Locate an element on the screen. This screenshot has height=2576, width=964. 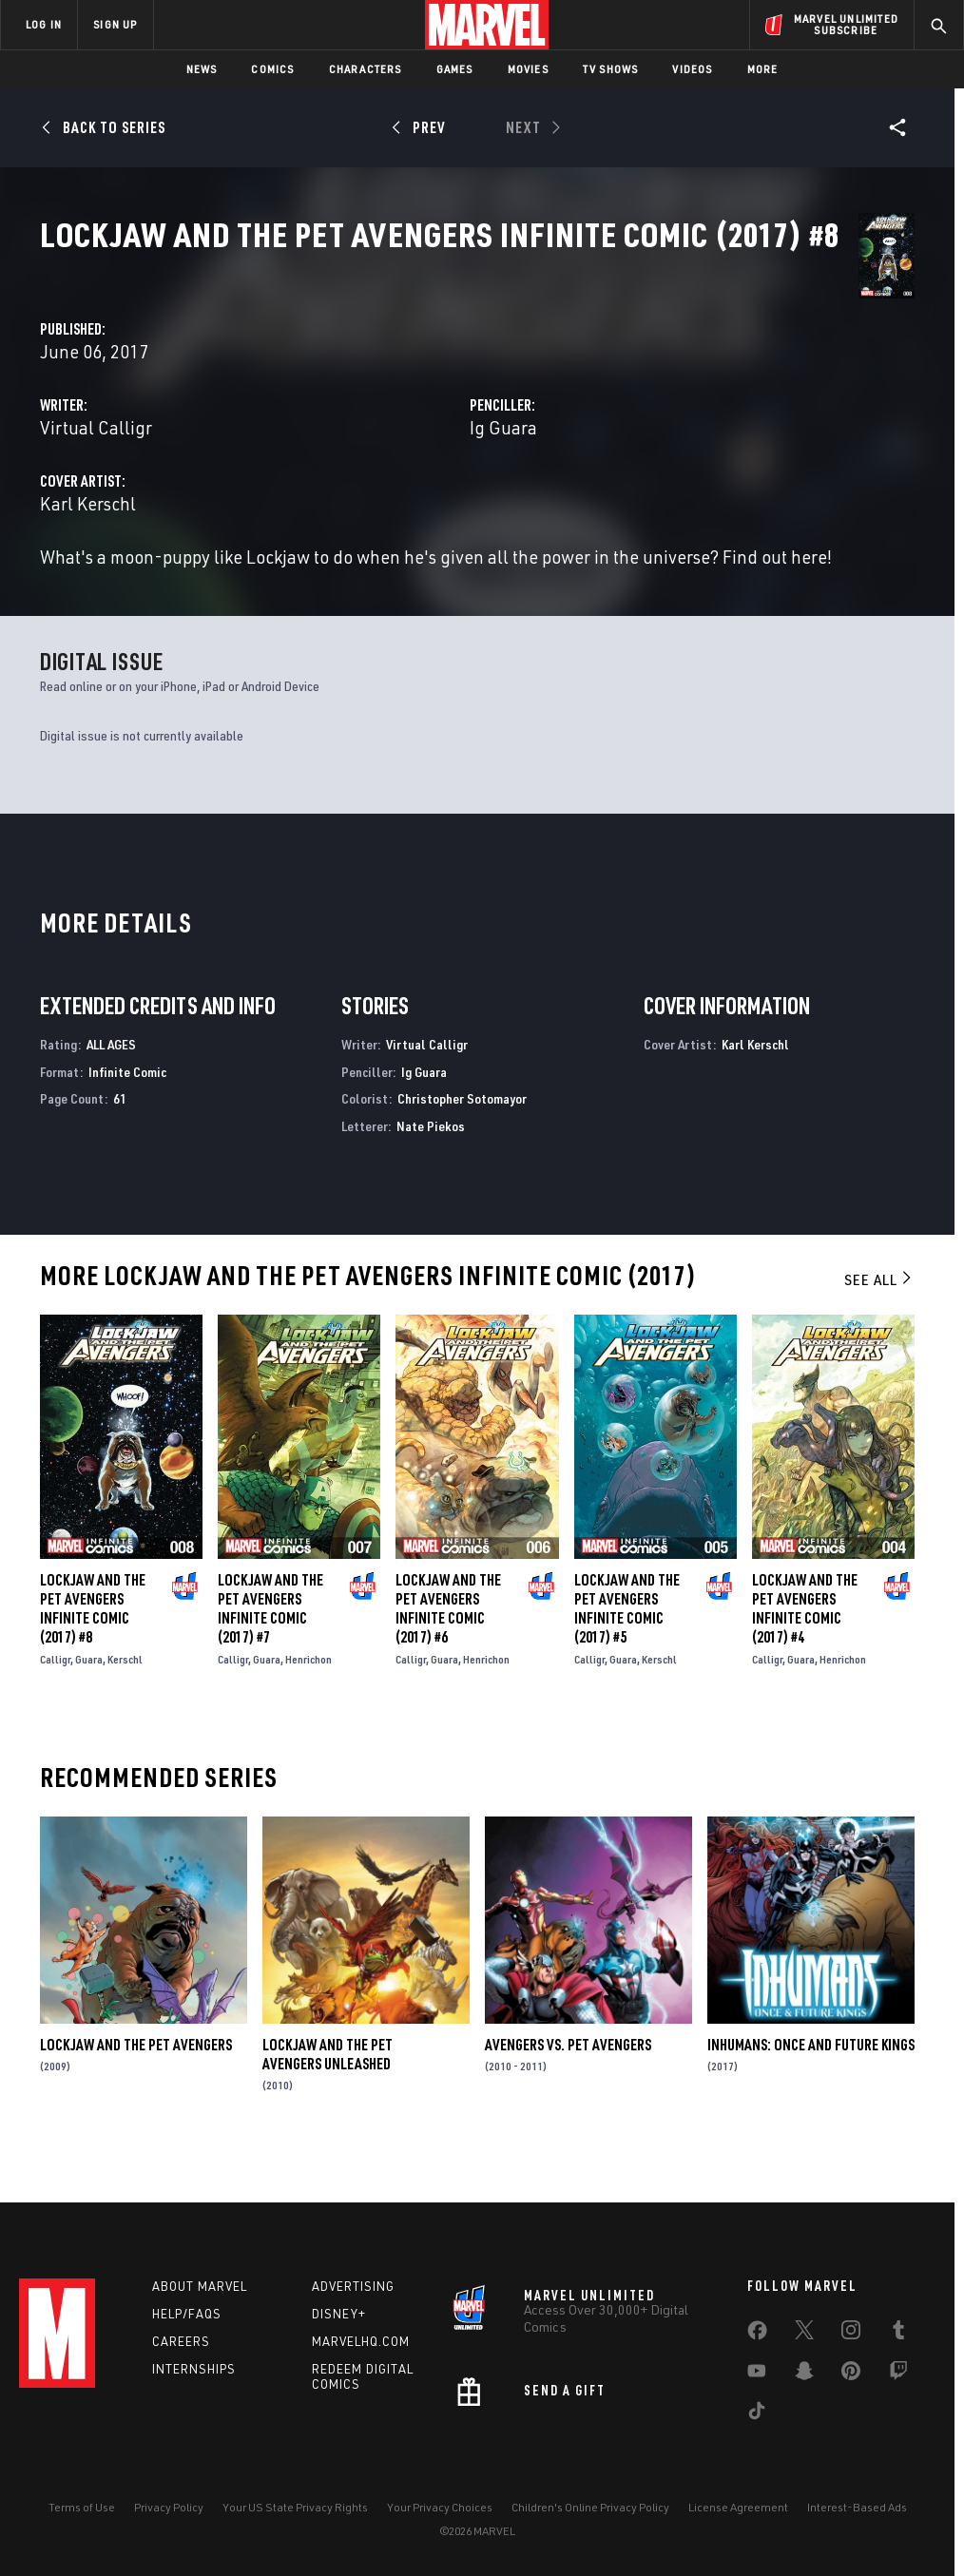
License Agreement is located at coordinates (738, 2507).